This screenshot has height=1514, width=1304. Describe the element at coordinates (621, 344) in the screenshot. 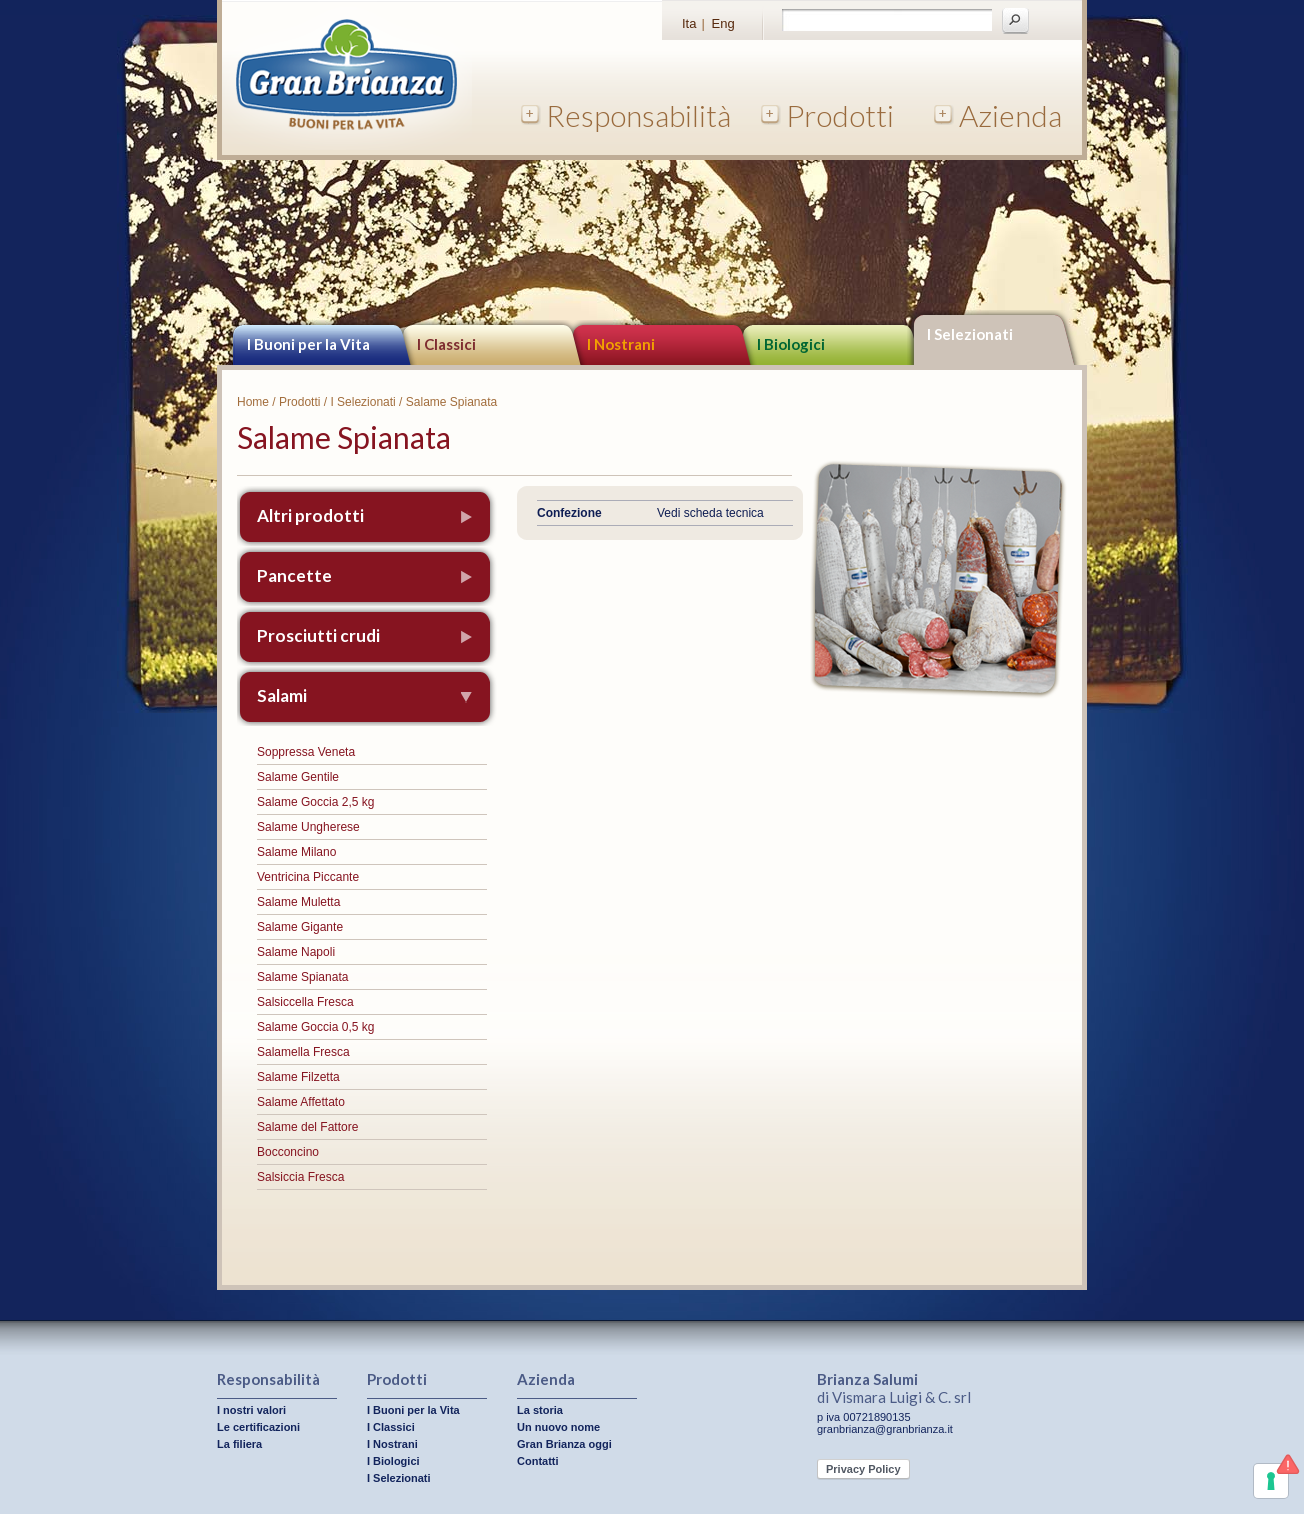

I see `I Nostrani` at that location.